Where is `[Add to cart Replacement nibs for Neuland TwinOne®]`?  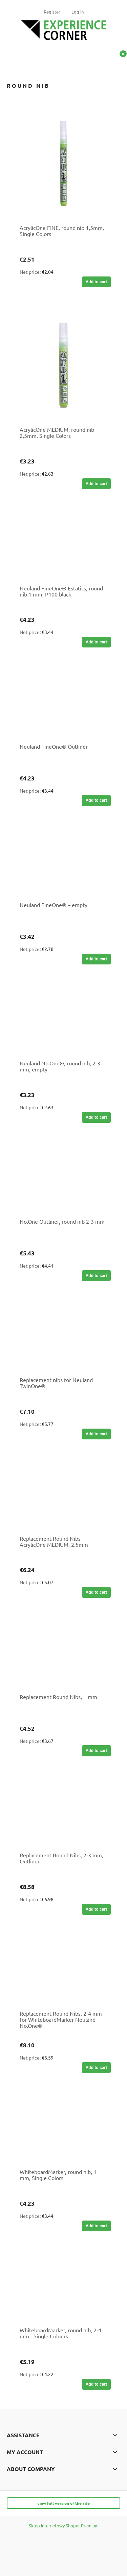 [Add to cart Replacement nibs for Neuland TwinOne®] is located at coordinates (96, 1434).